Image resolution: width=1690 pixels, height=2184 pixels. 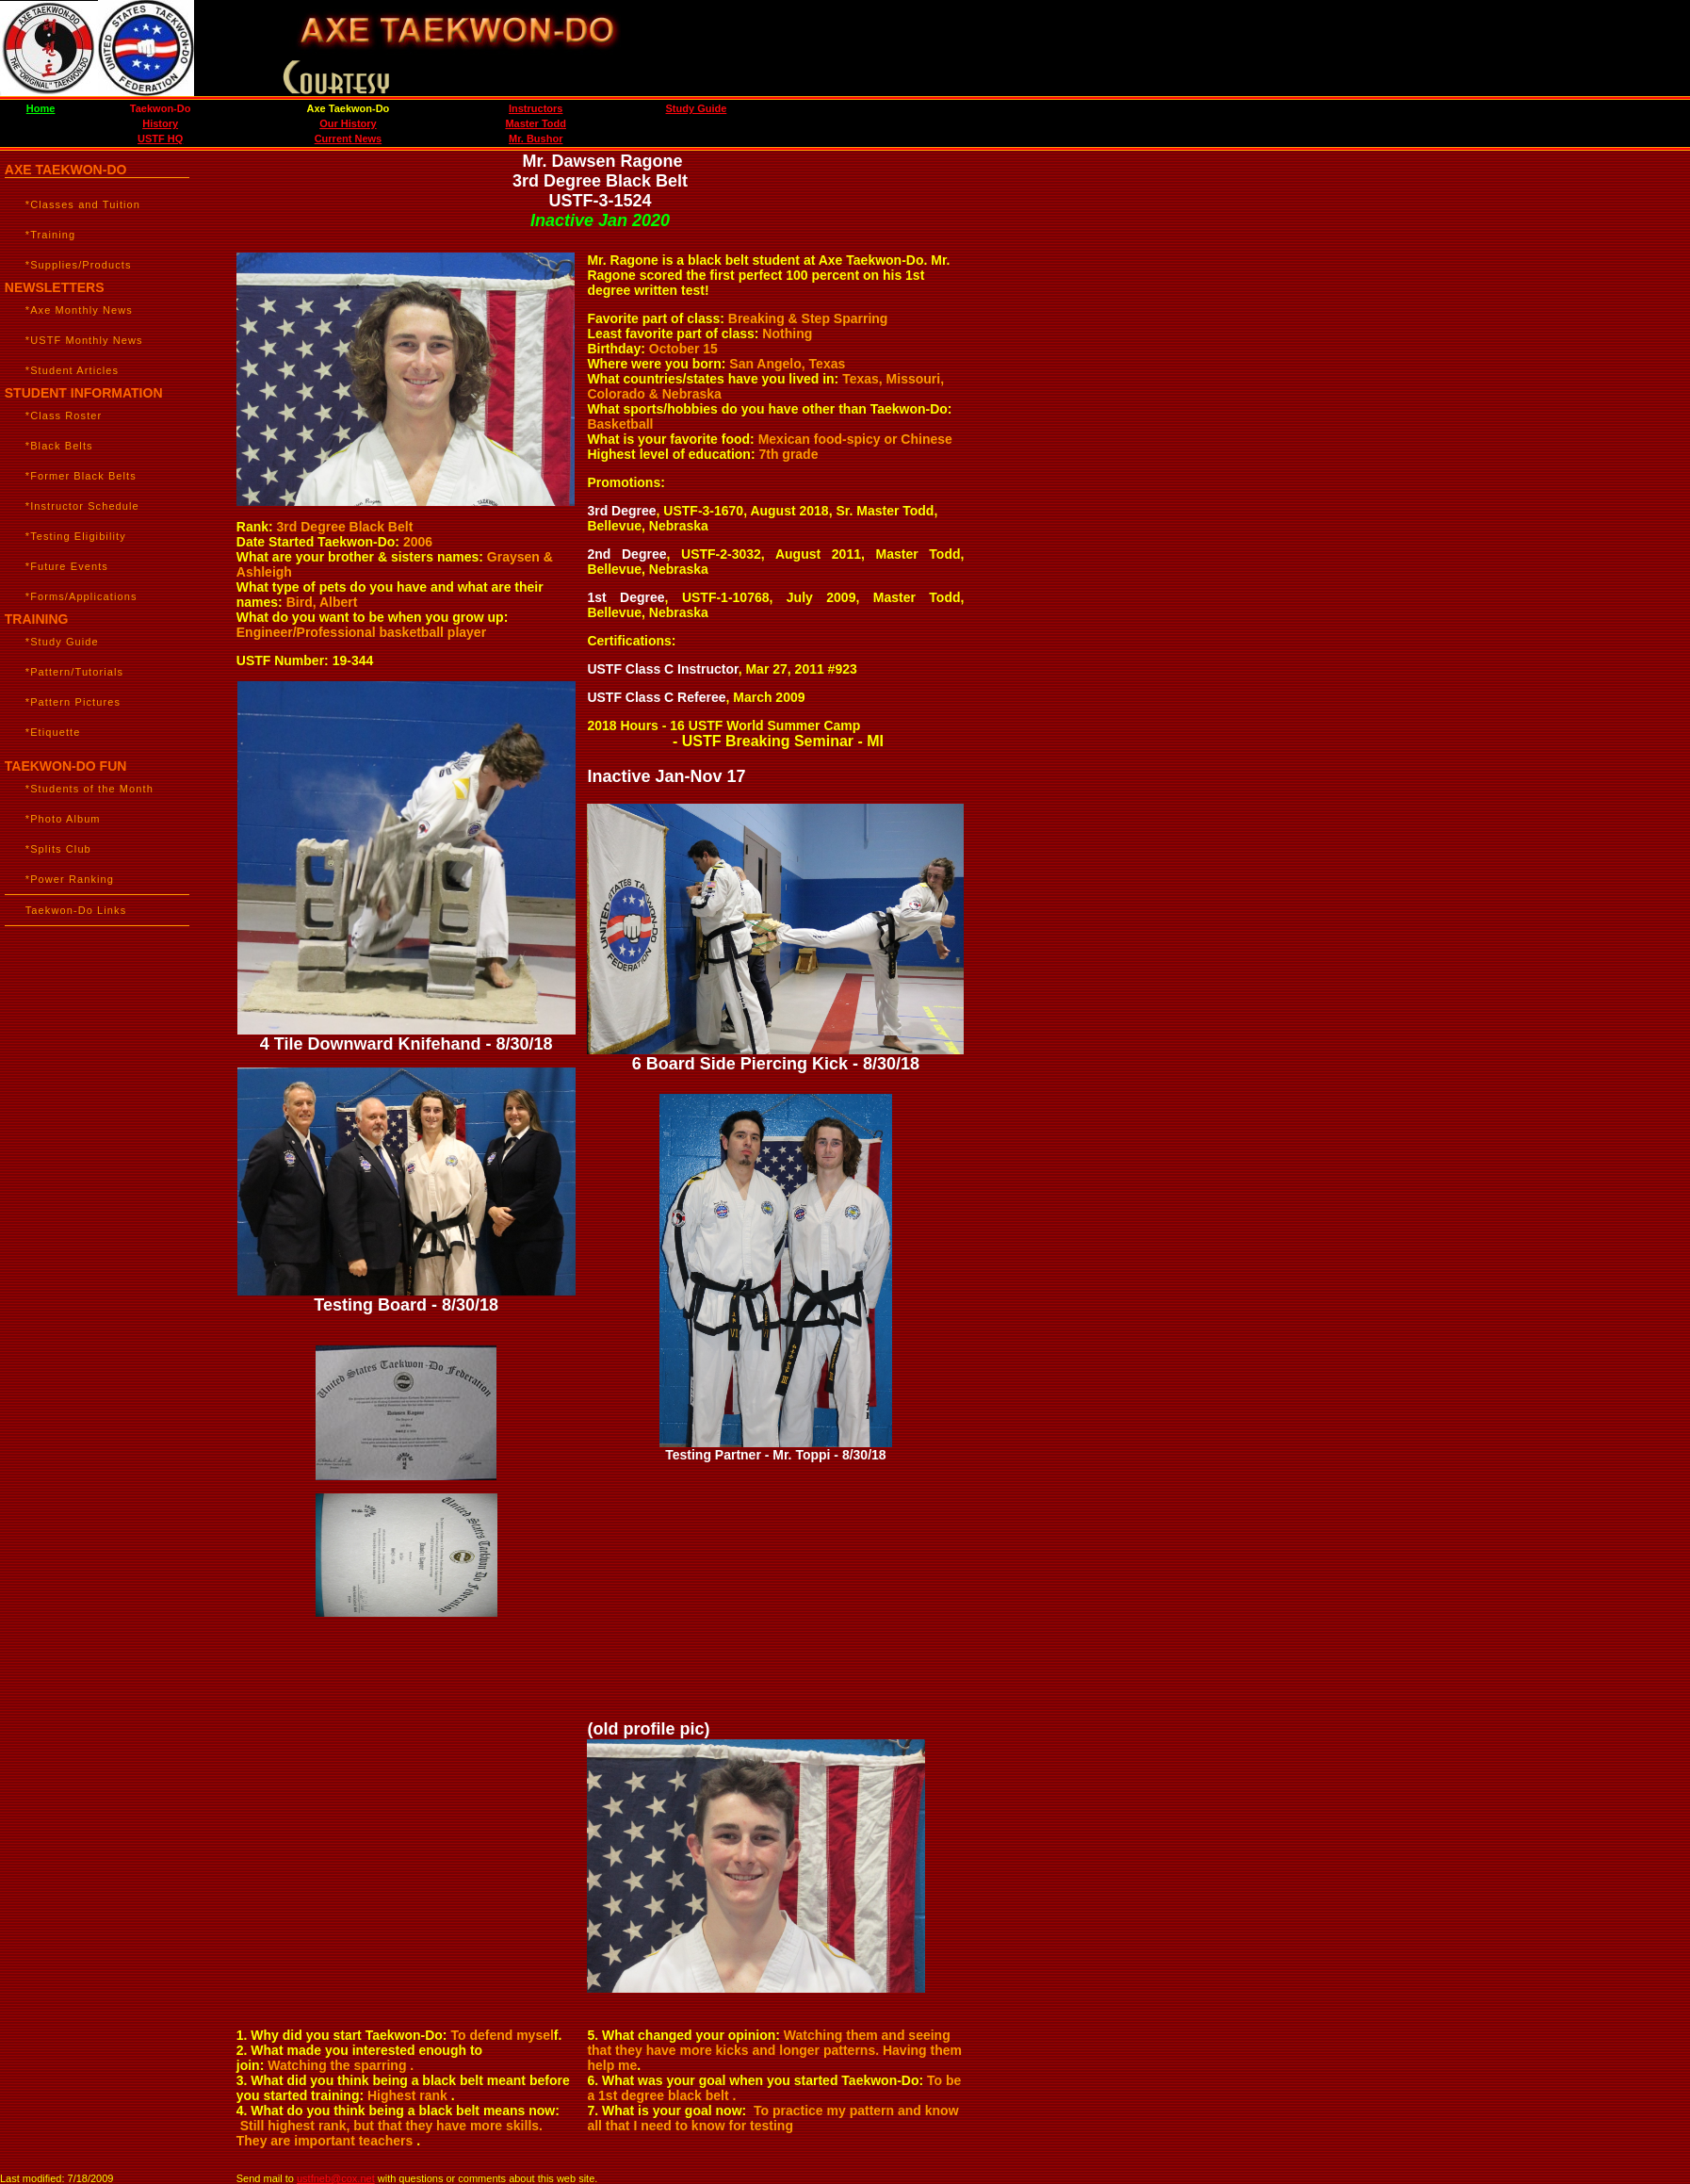 I want to click on *Future Events, so click(x=66, y=566).